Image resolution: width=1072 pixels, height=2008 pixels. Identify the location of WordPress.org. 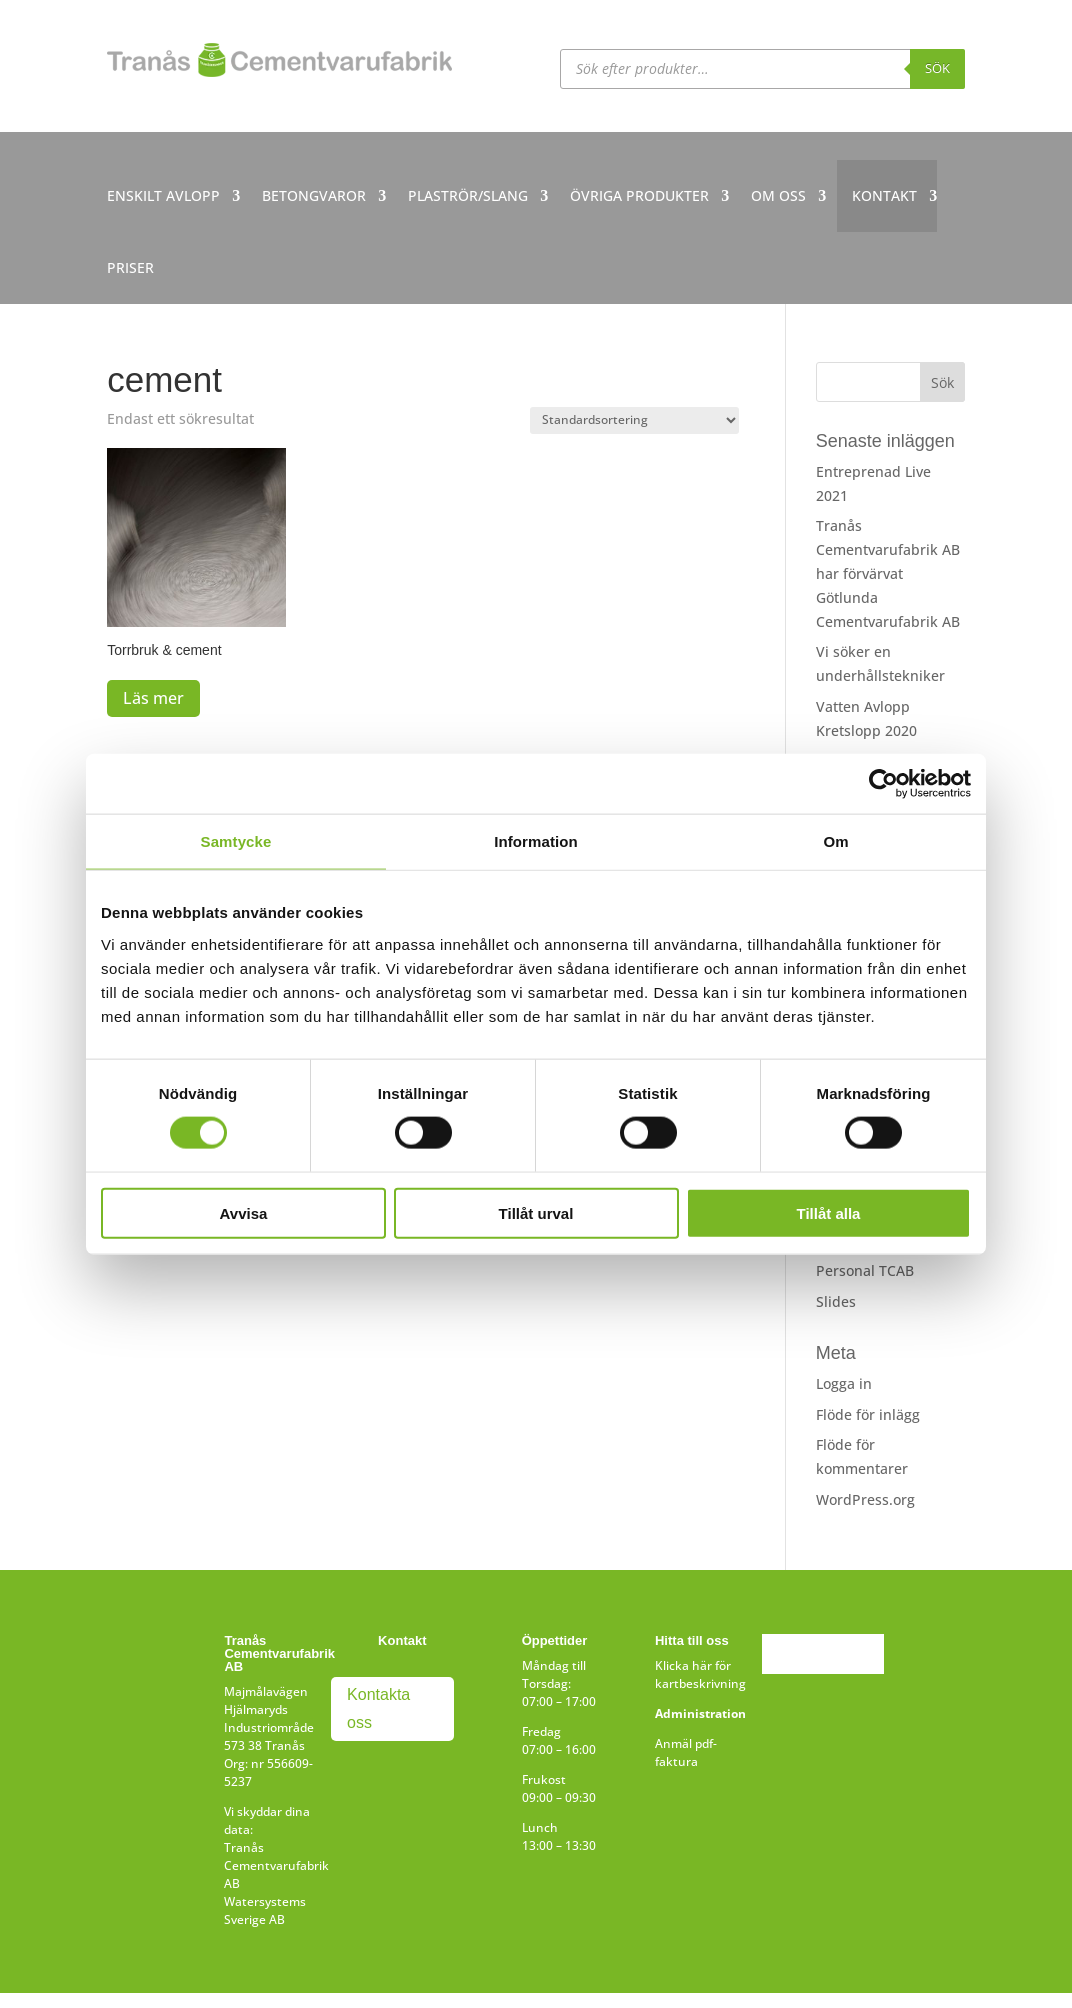
(865, 1499).